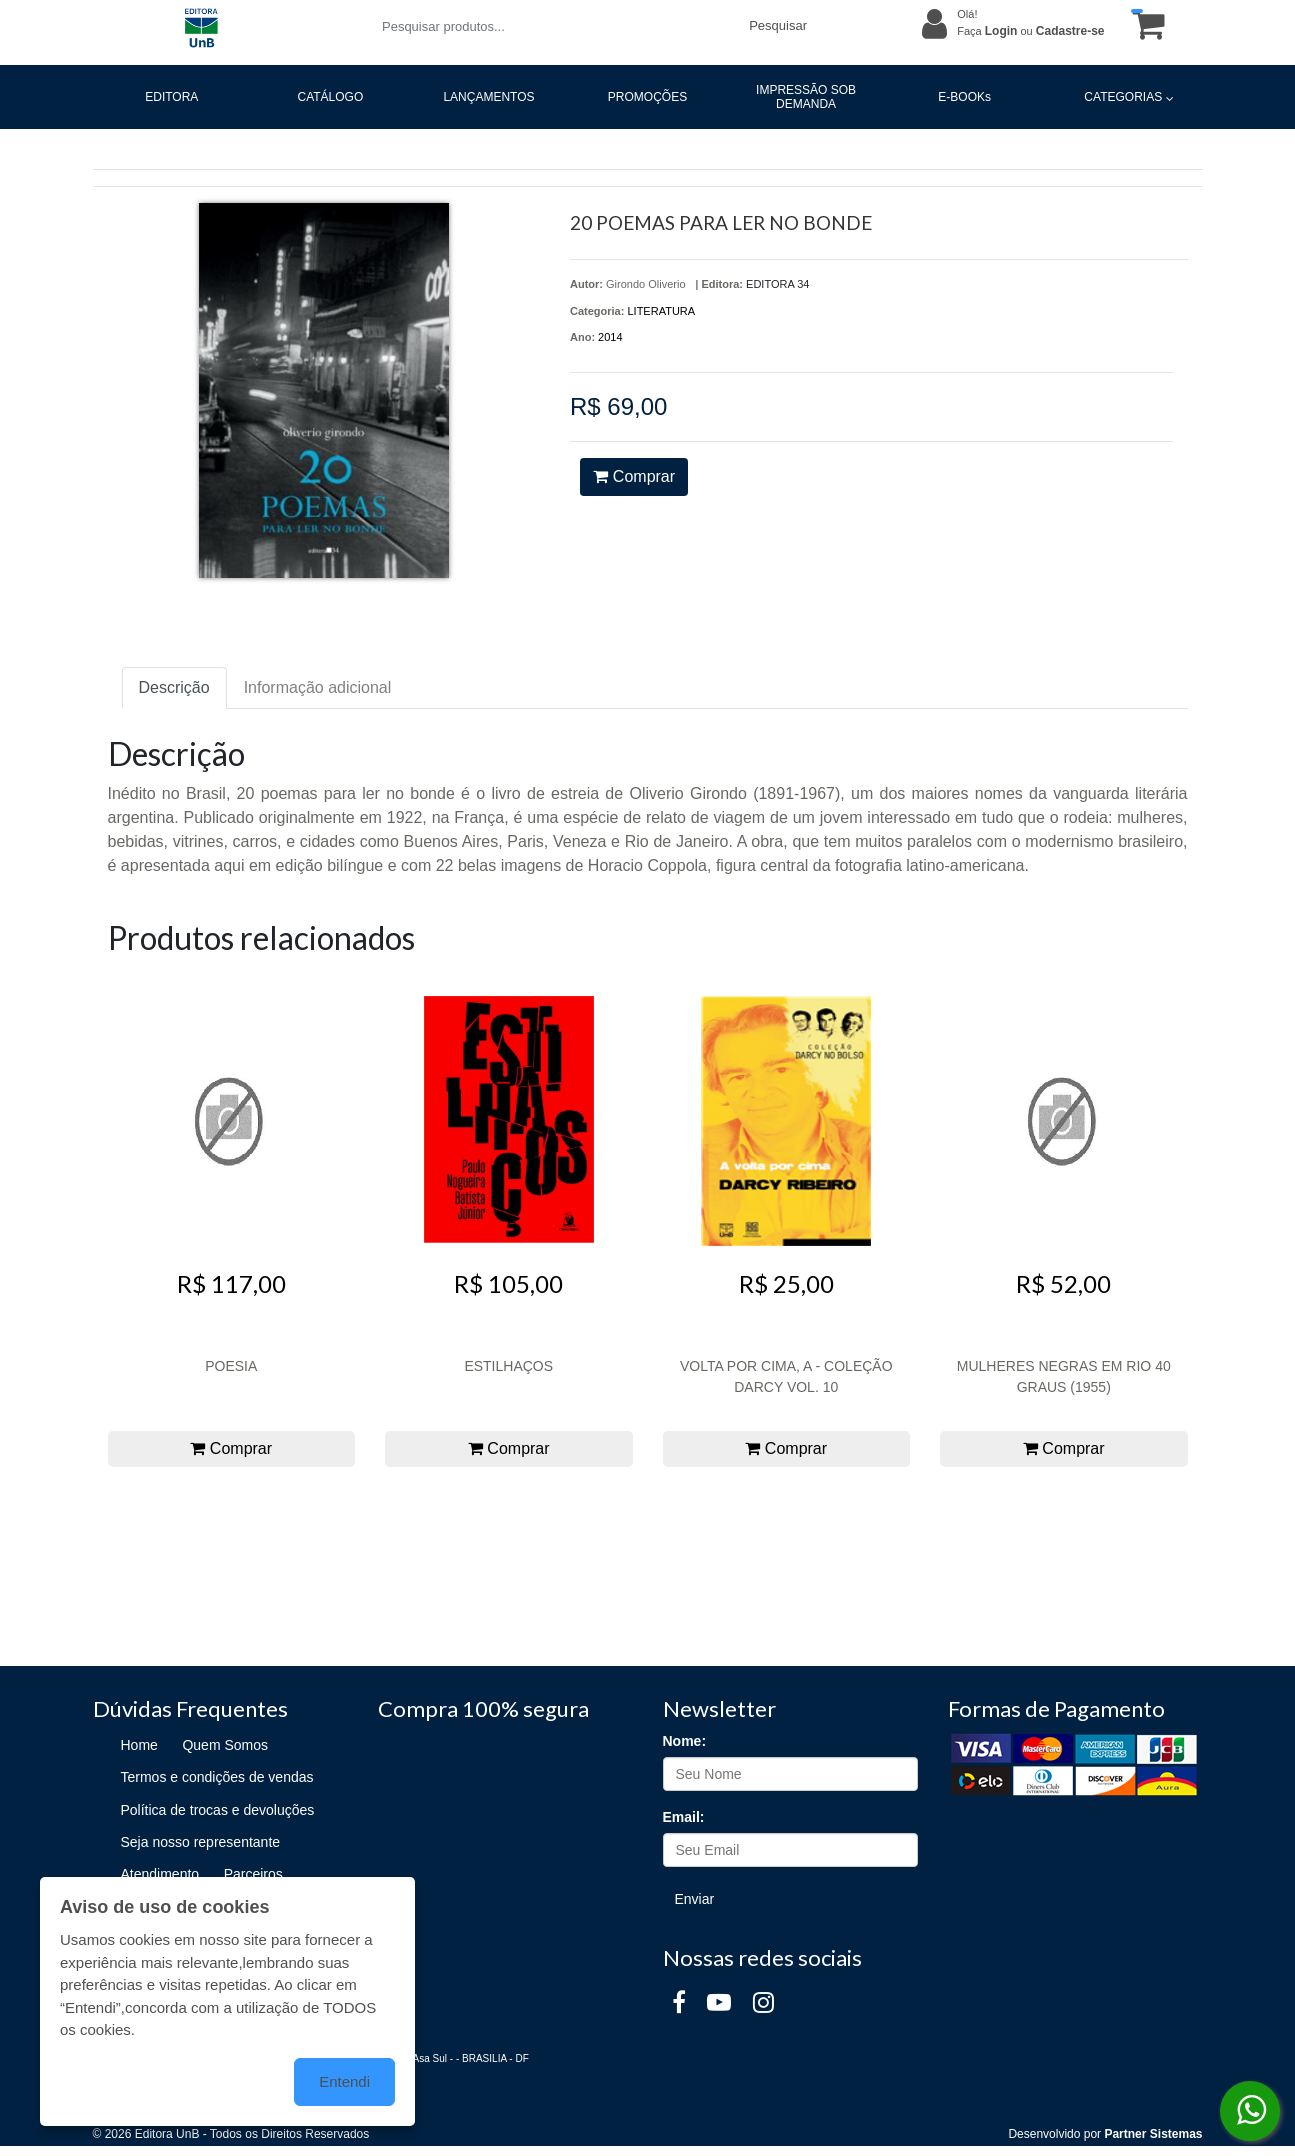 This screenshot has height=2156, width=1295. Describe the element at coordinates (201, 1842) in the screenshot. I see `Seja nosso representante` at that location.